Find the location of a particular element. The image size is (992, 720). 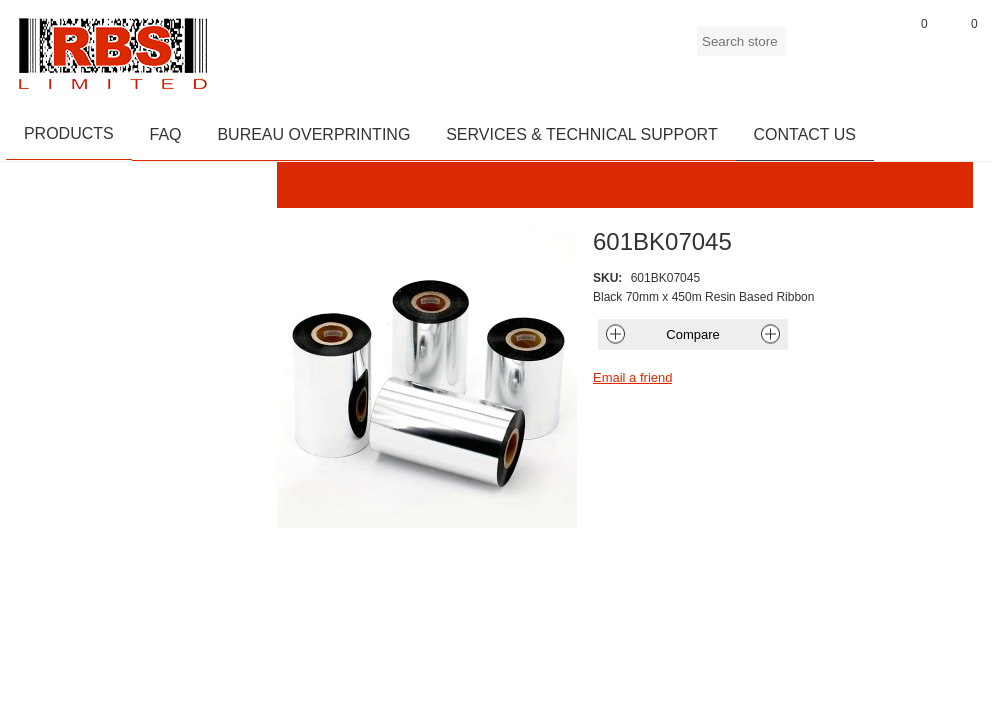

Log in is located at coordinates (861, 49).